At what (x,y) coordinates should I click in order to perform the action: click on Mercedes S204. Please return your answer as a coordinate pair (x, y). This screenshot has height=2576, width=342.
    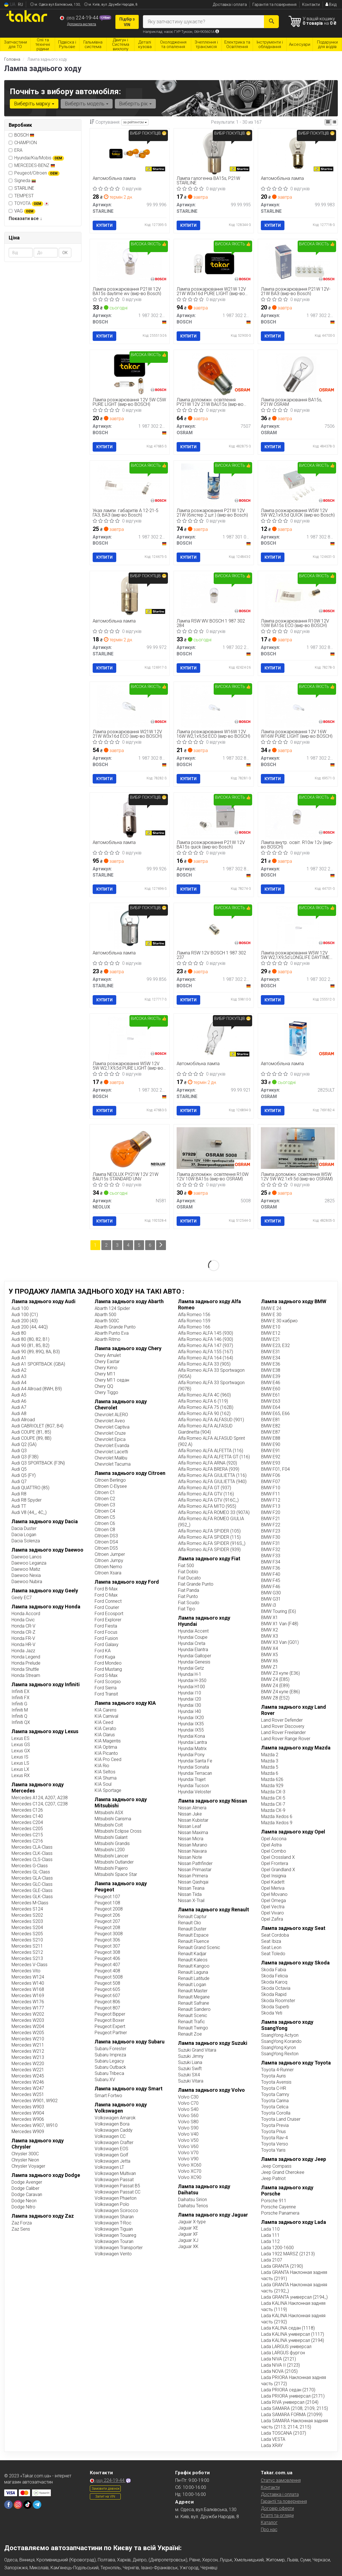
    Looking at the image, I should click on (27, 1927).